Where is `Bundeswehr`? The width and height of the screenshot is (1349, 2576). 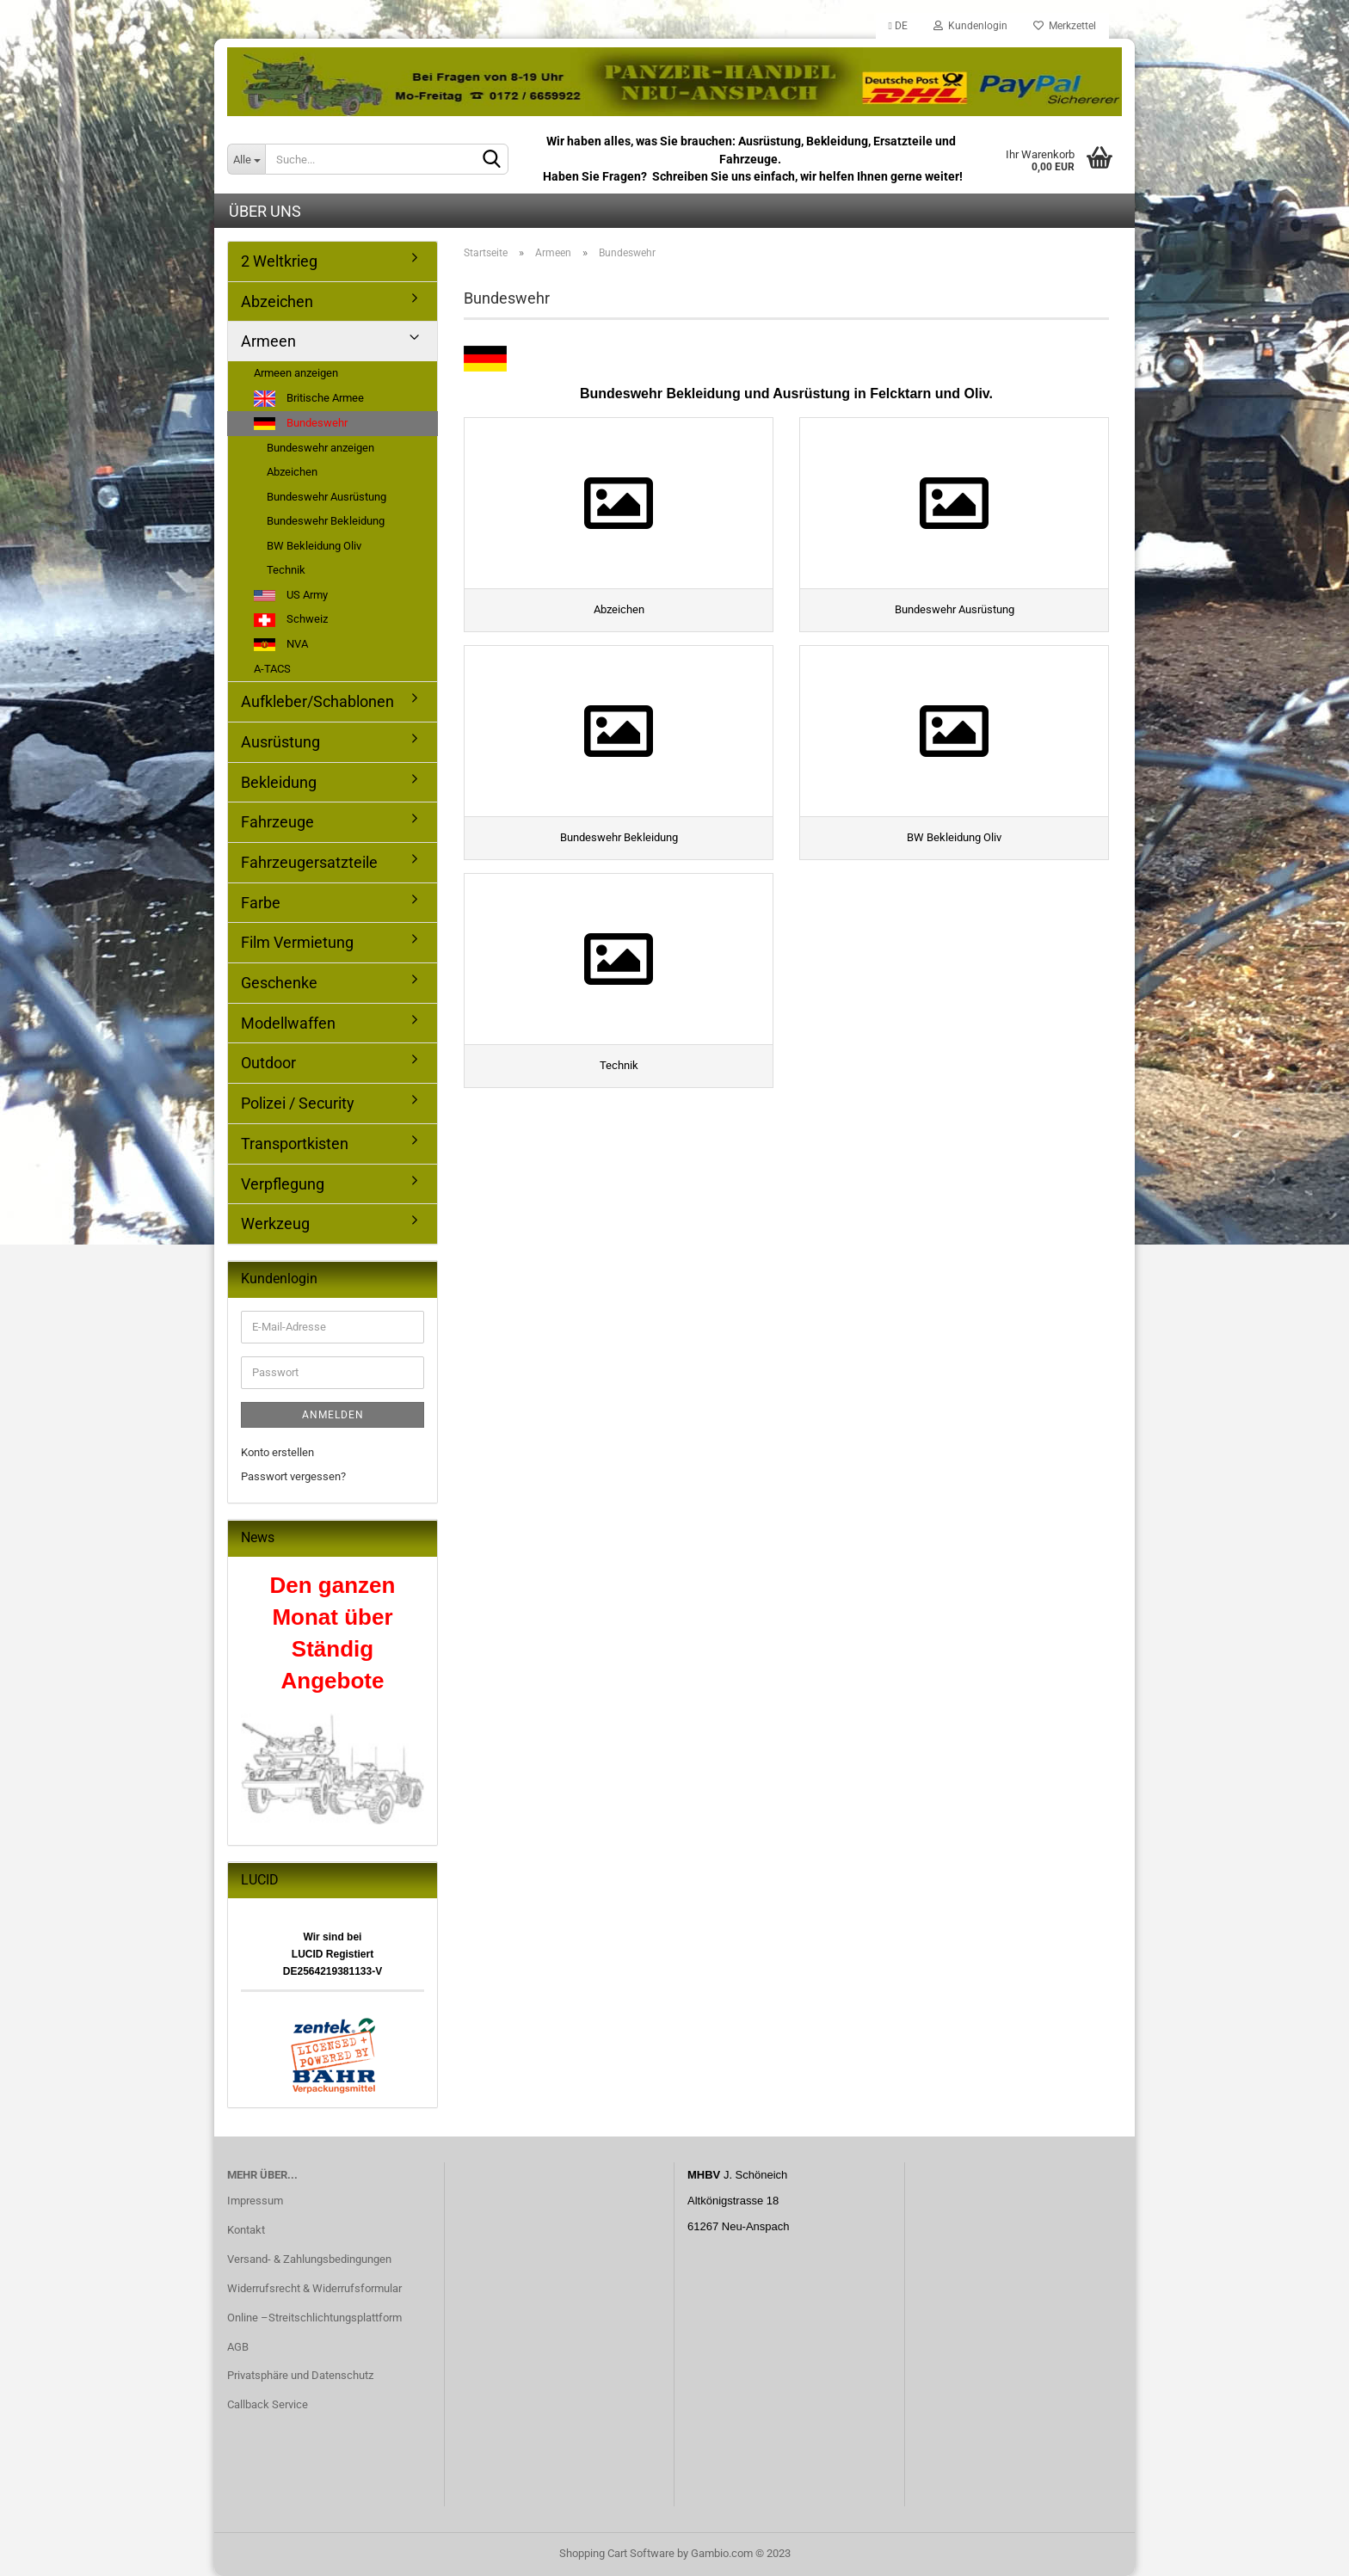 Bundeswehr is located at coordinates (301, 423).